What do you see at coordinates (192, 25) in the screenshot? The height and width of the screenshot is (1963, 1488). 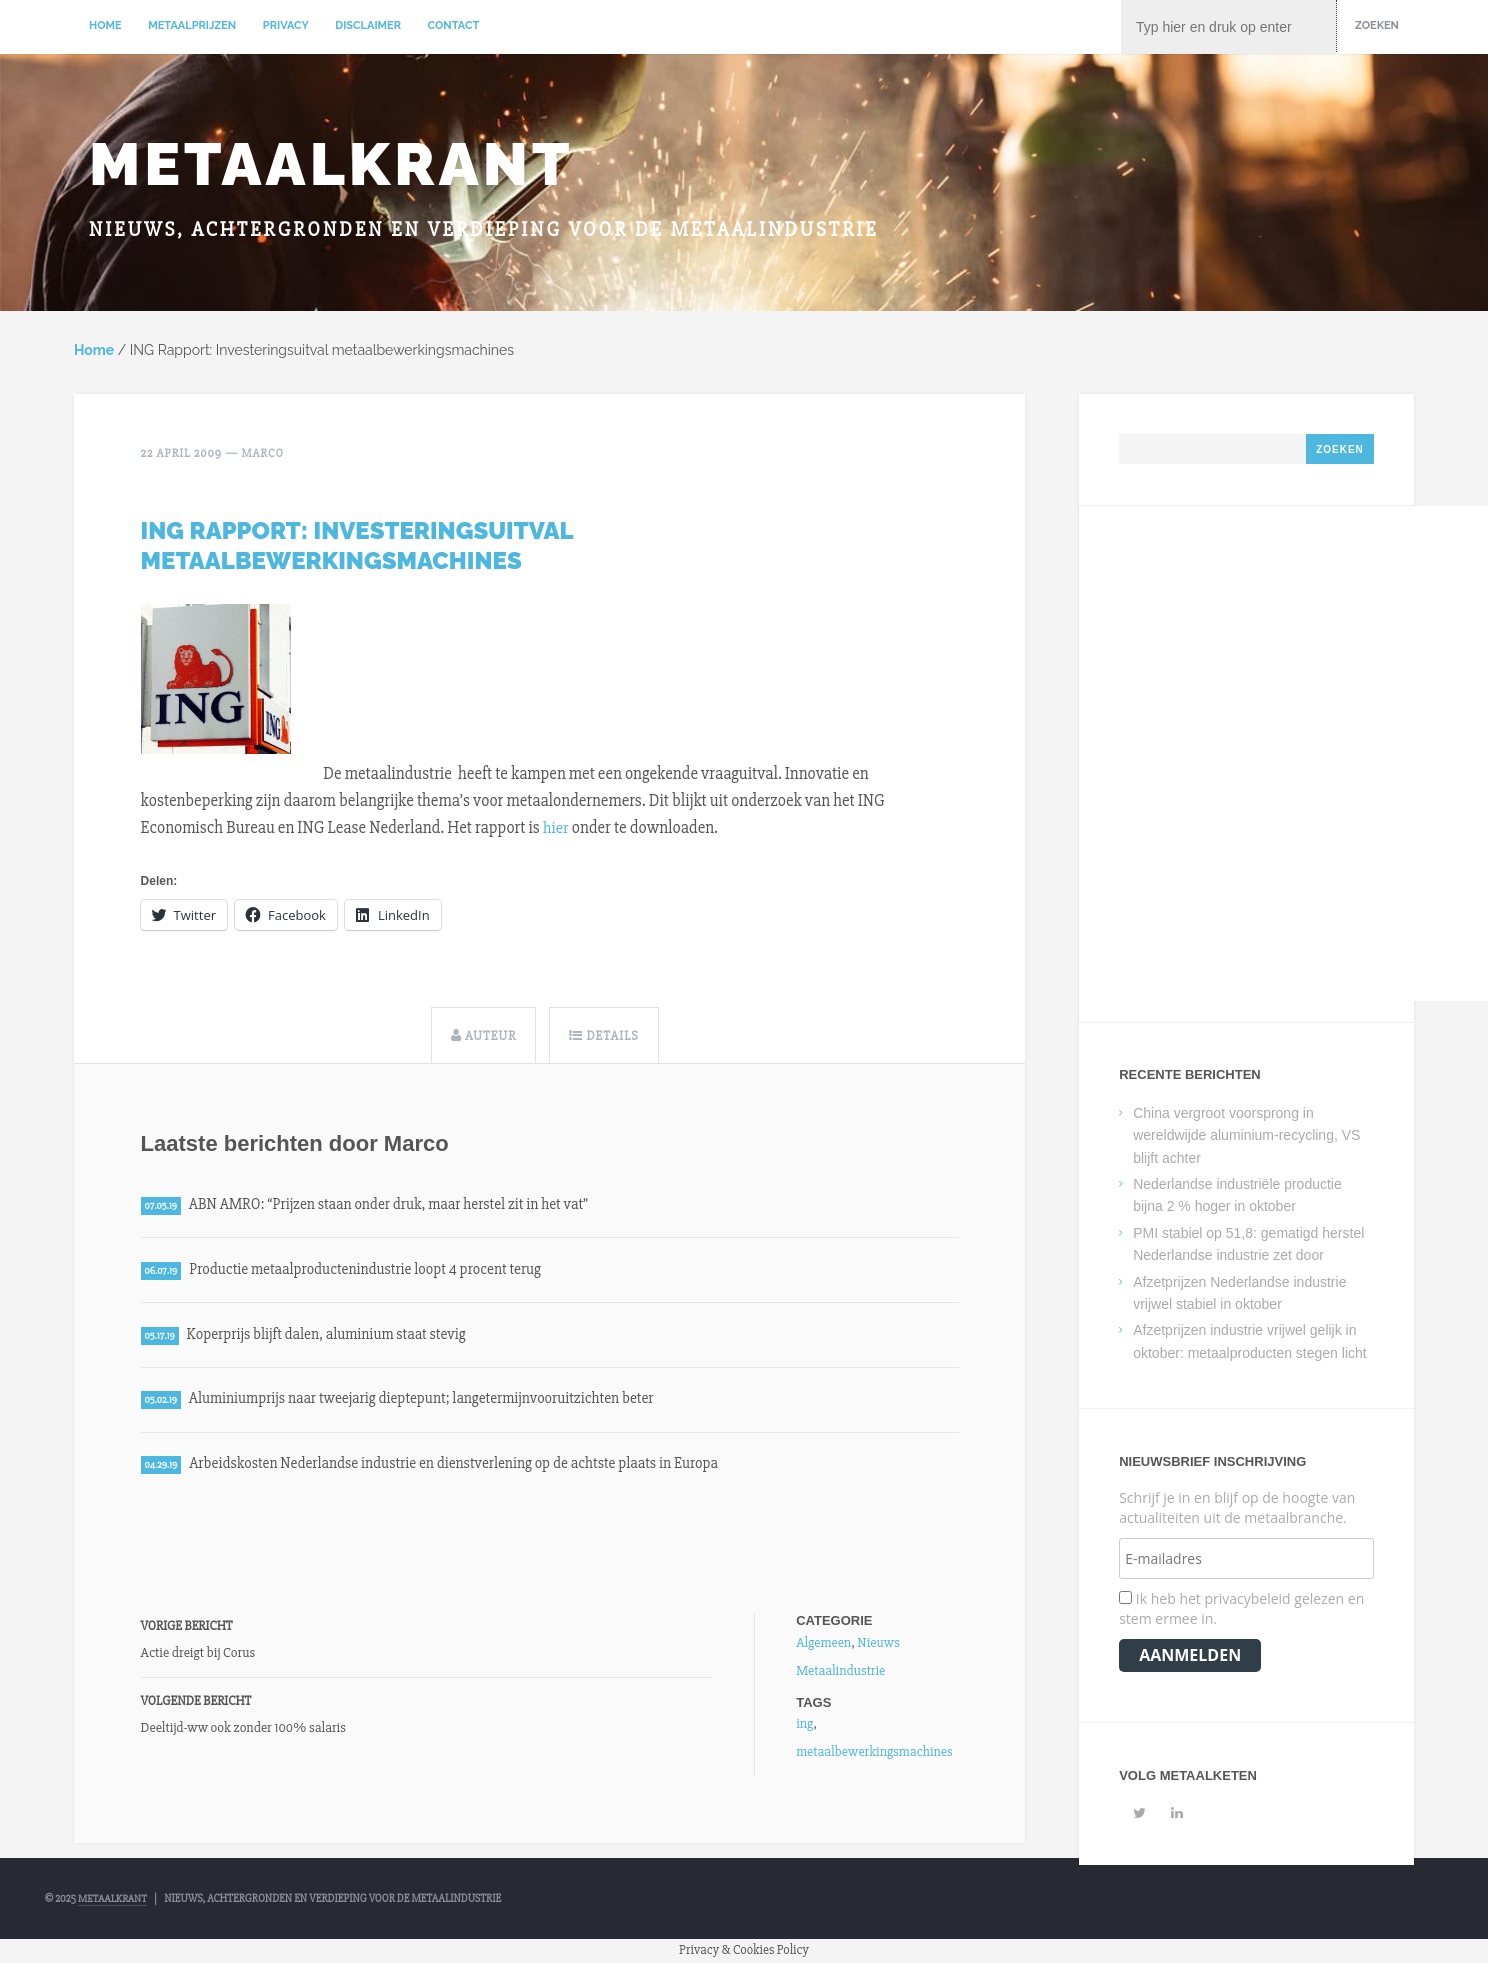 I see `Metaalprijzen` at bounding box center [192, 25].